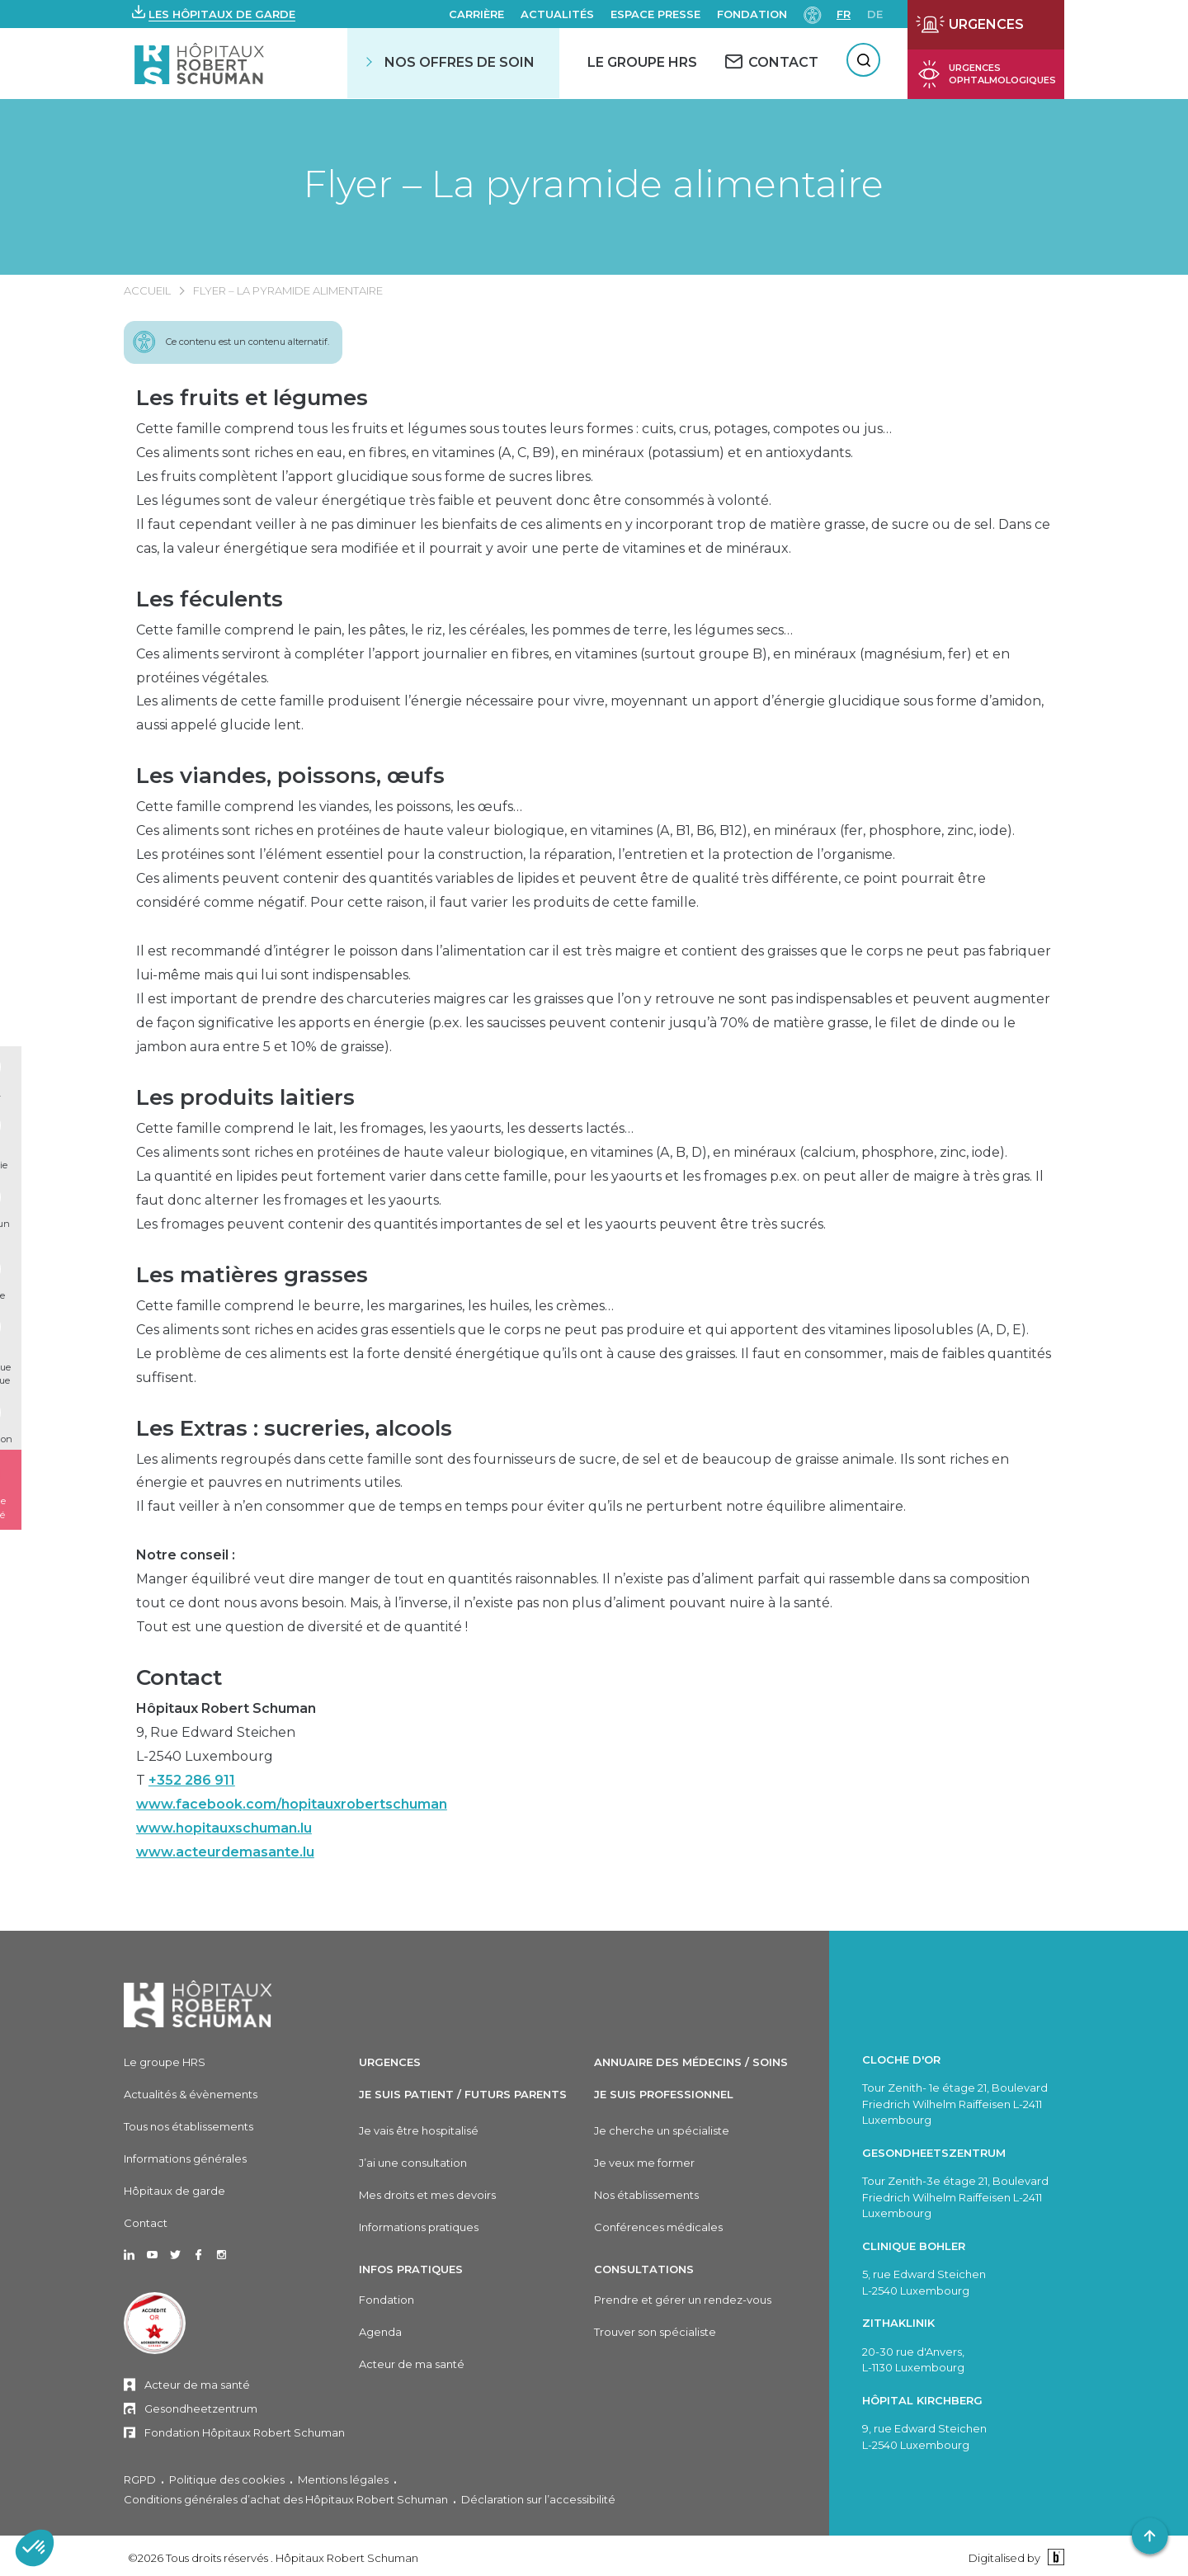 The image size is (1188, 2576). Describe the element at coordinates (197, 2384) in the screenshot. I see `Acteur de ma santé` at that location.